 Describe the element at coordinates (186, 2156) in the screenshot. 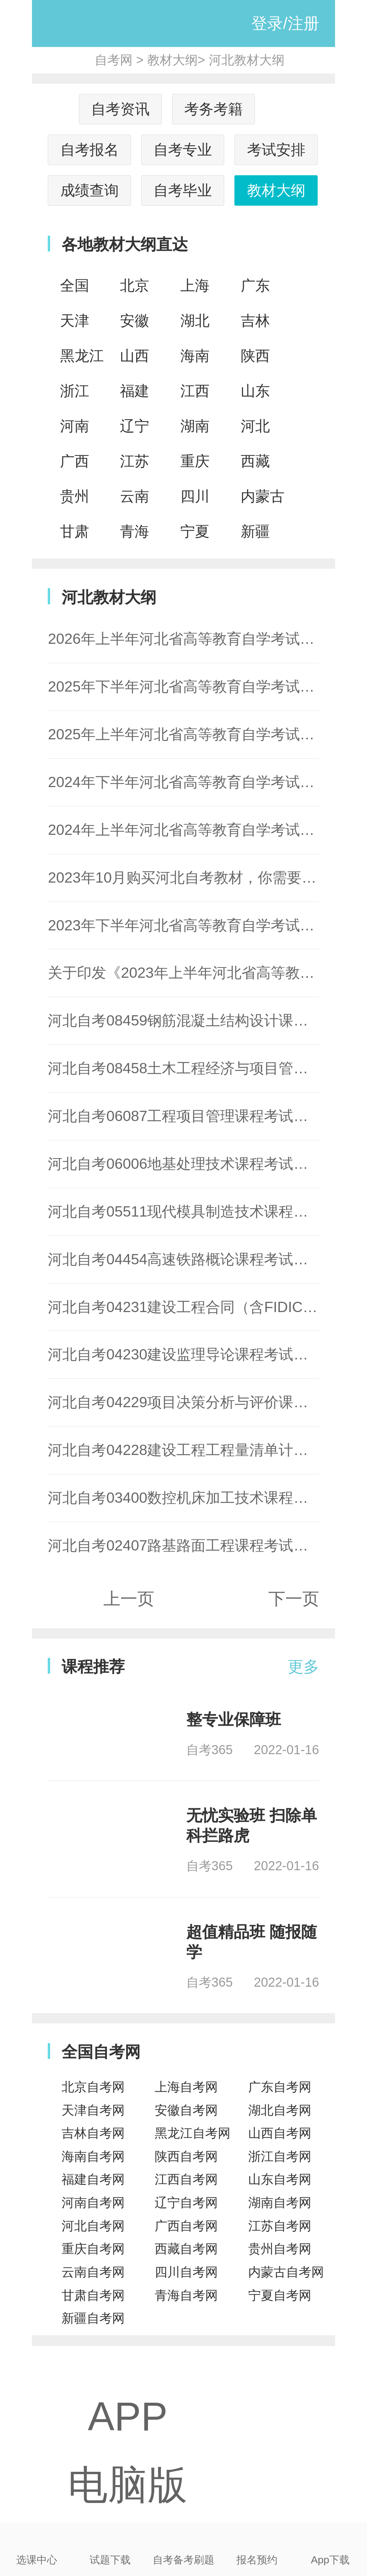

I see `陕西自考网` at that location.